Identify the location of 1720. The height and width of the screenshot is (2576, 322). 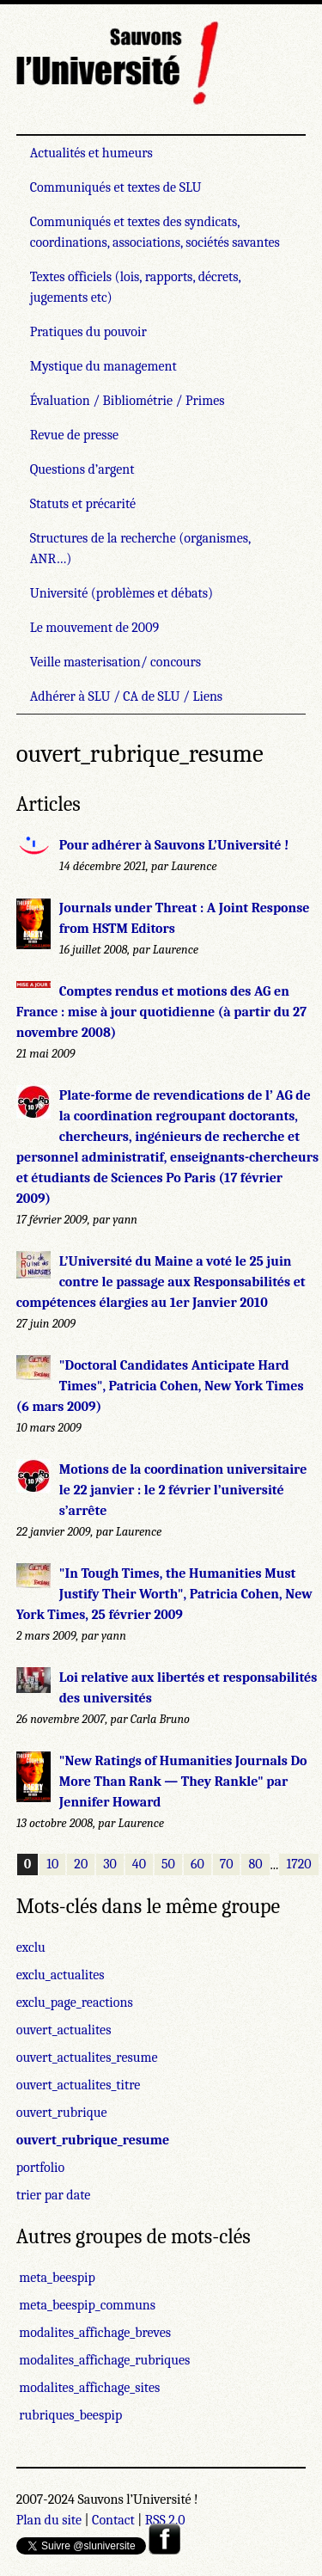
(298, 1865).